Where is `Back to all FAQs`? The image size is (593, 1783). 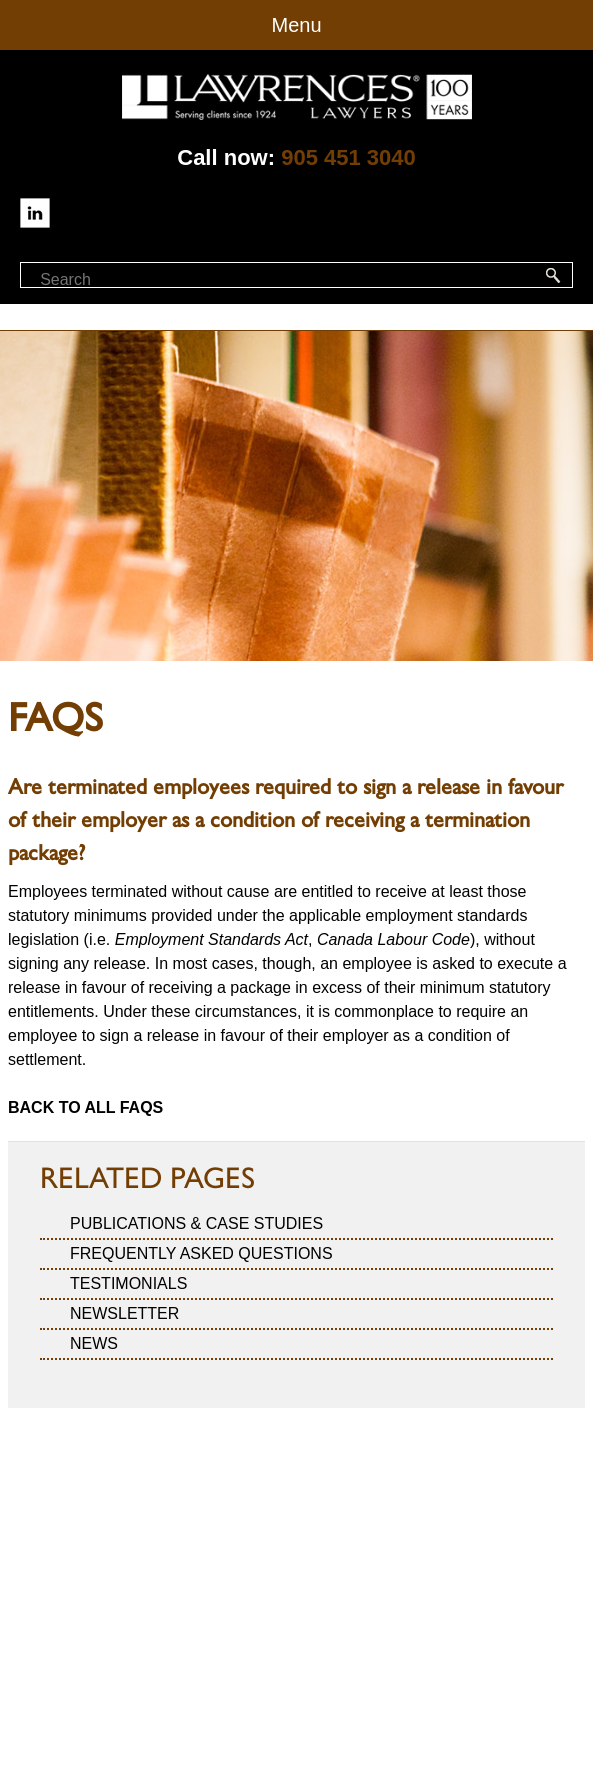
Back to all FAQs is located at coordinates (85, 1107).